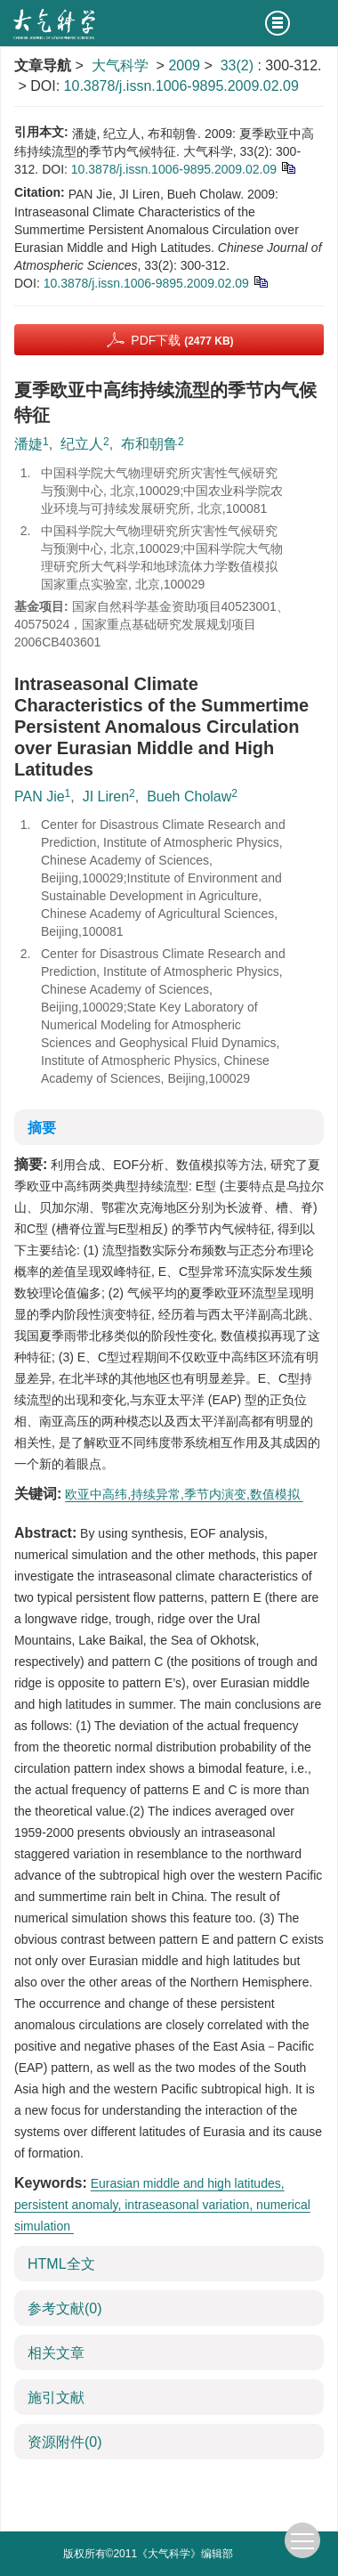 This screenshot has width=338, height=2576. I want to click on 大气科学, so click(120, 65).